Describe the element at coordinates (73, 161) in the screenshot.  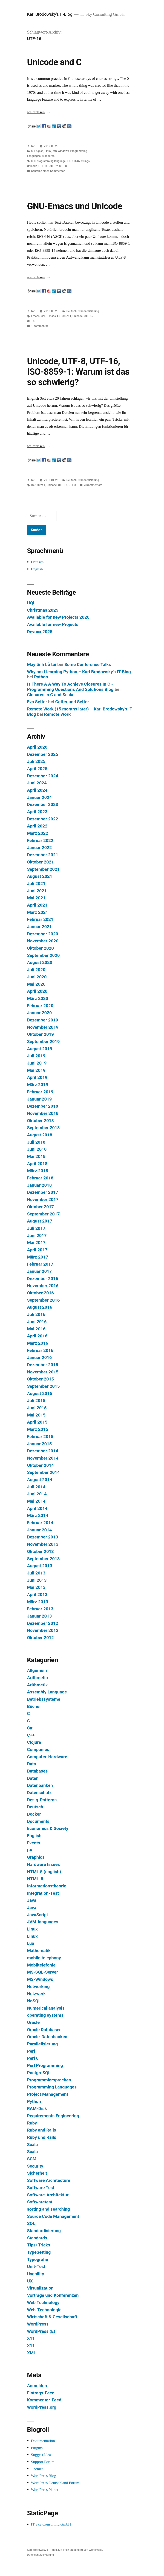
I see `ISO 10646` at that location.